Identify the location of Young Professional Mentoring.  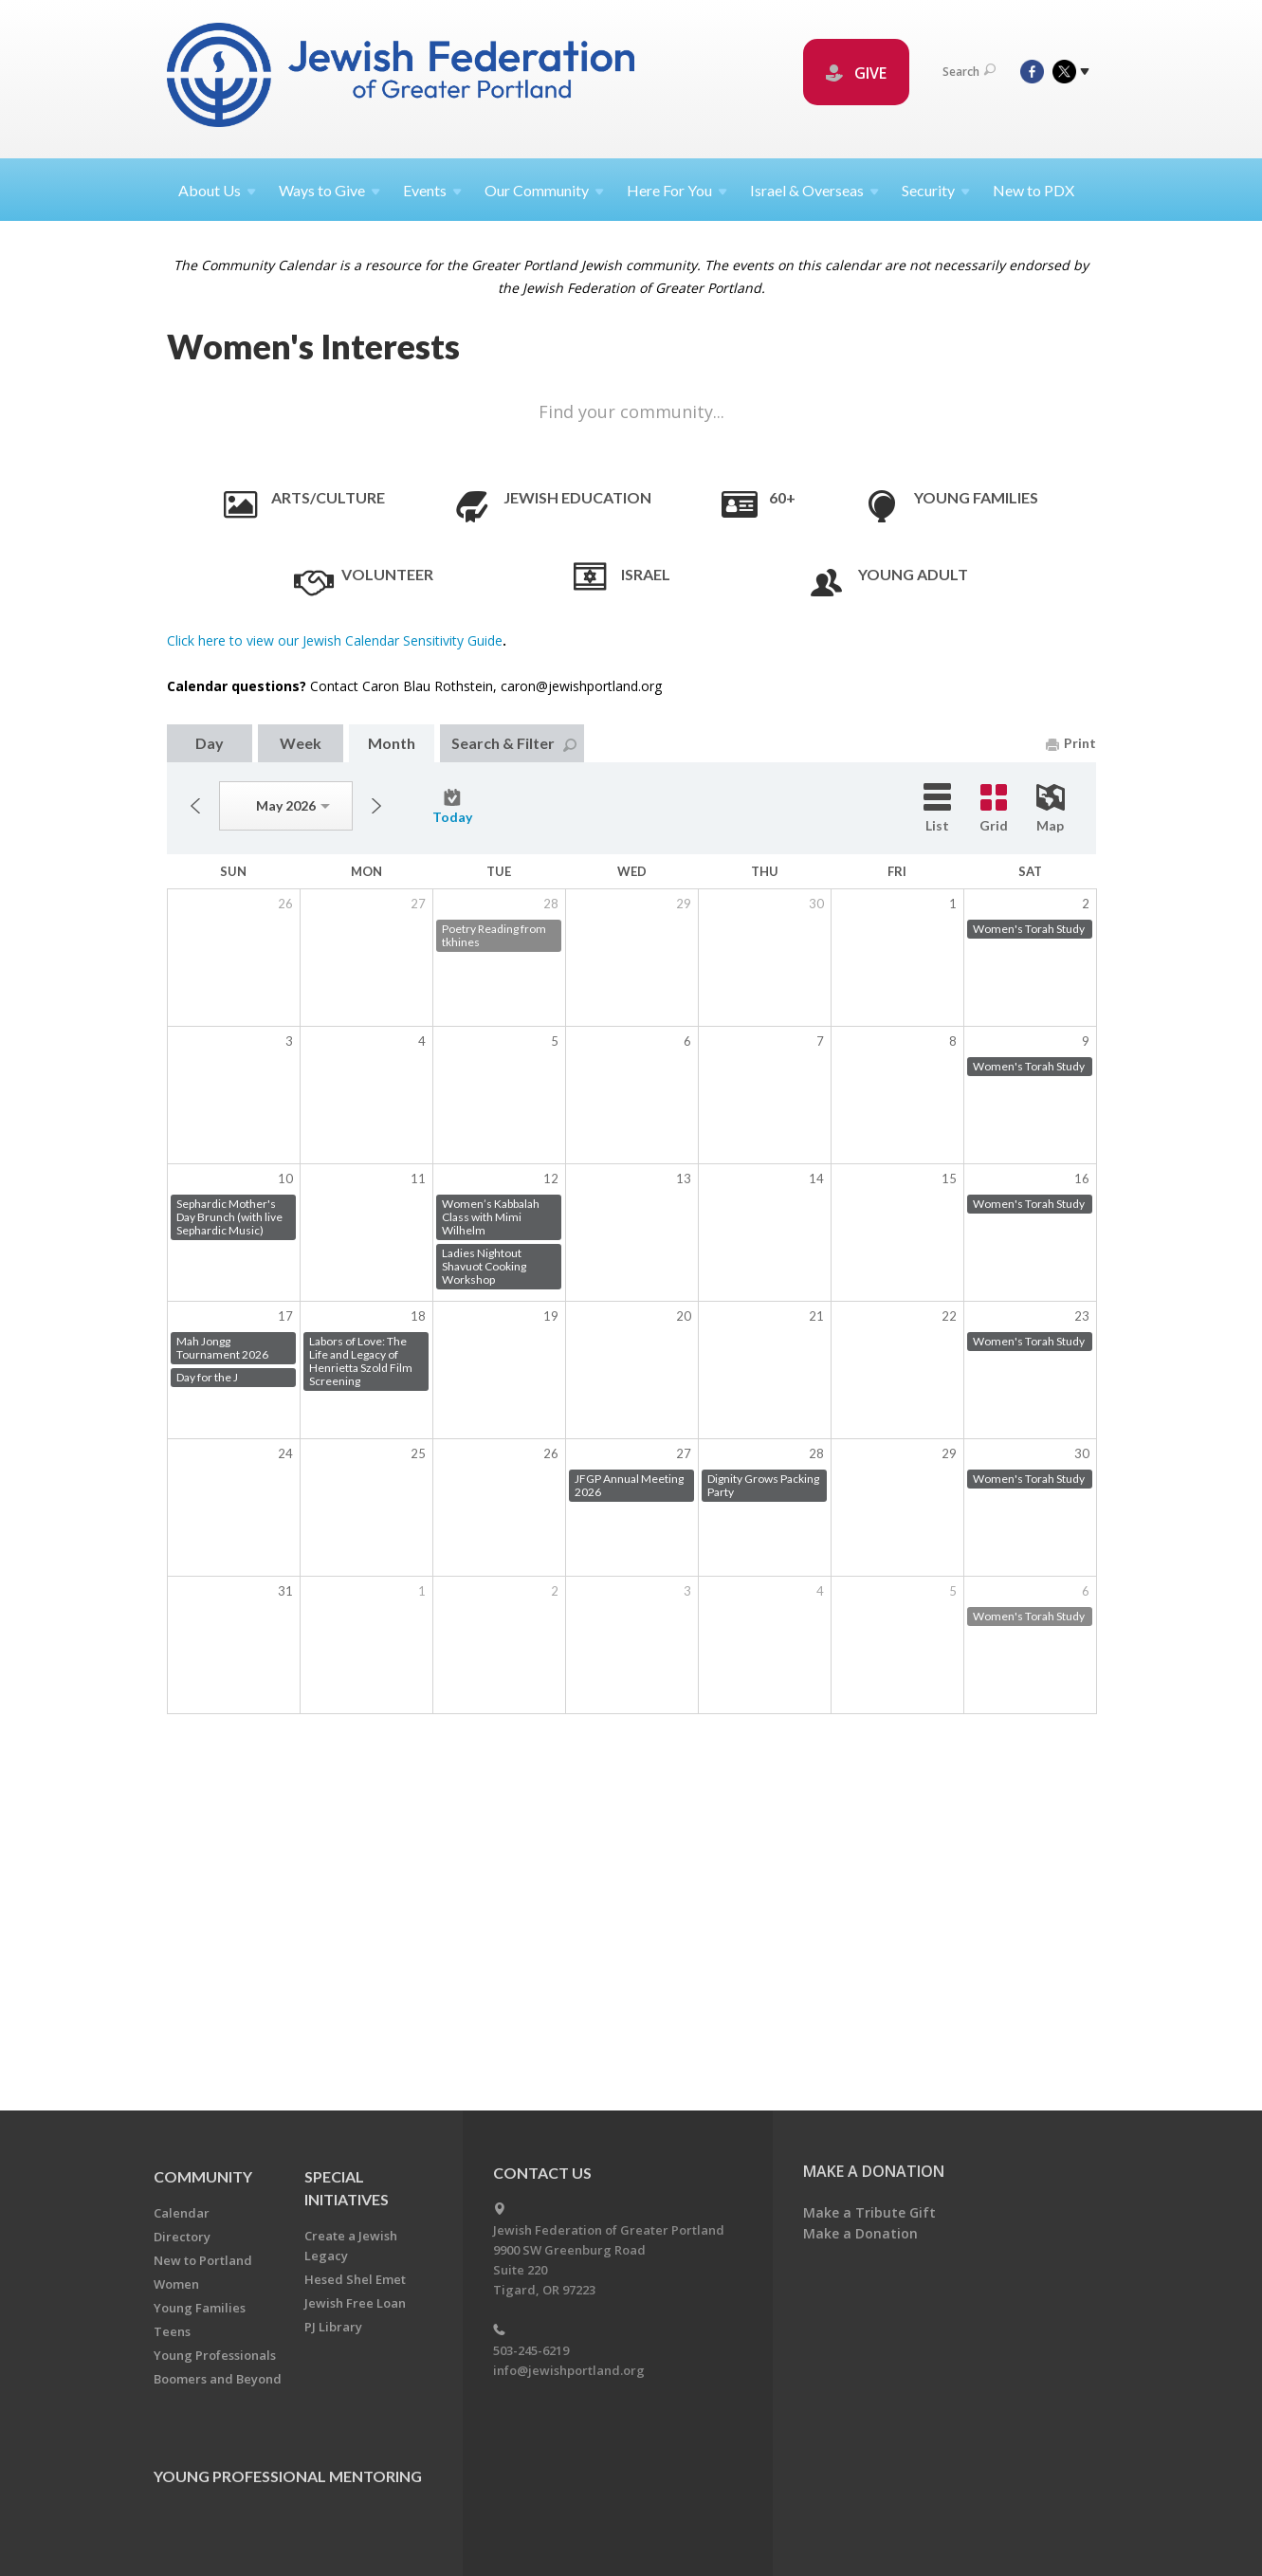
(288, 2476).